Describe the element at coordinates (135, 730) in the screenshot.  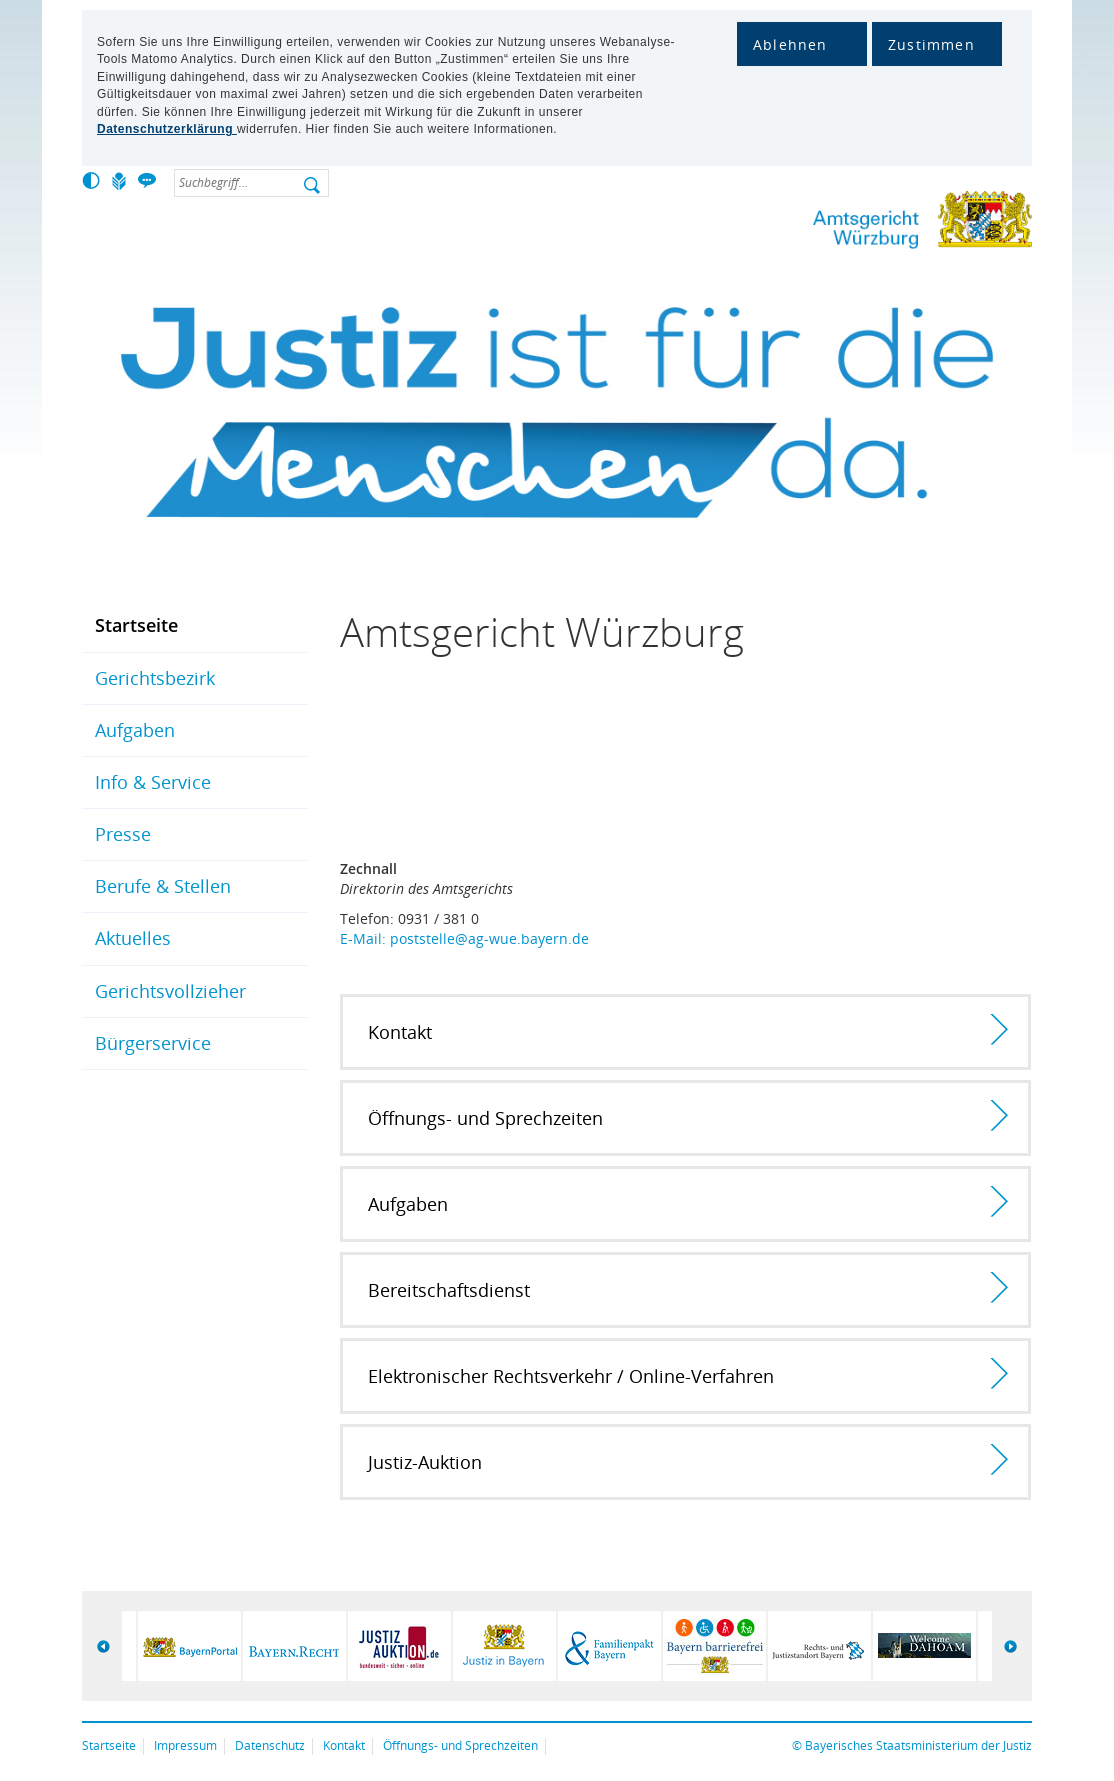
I see `Aufgaben` at that location.